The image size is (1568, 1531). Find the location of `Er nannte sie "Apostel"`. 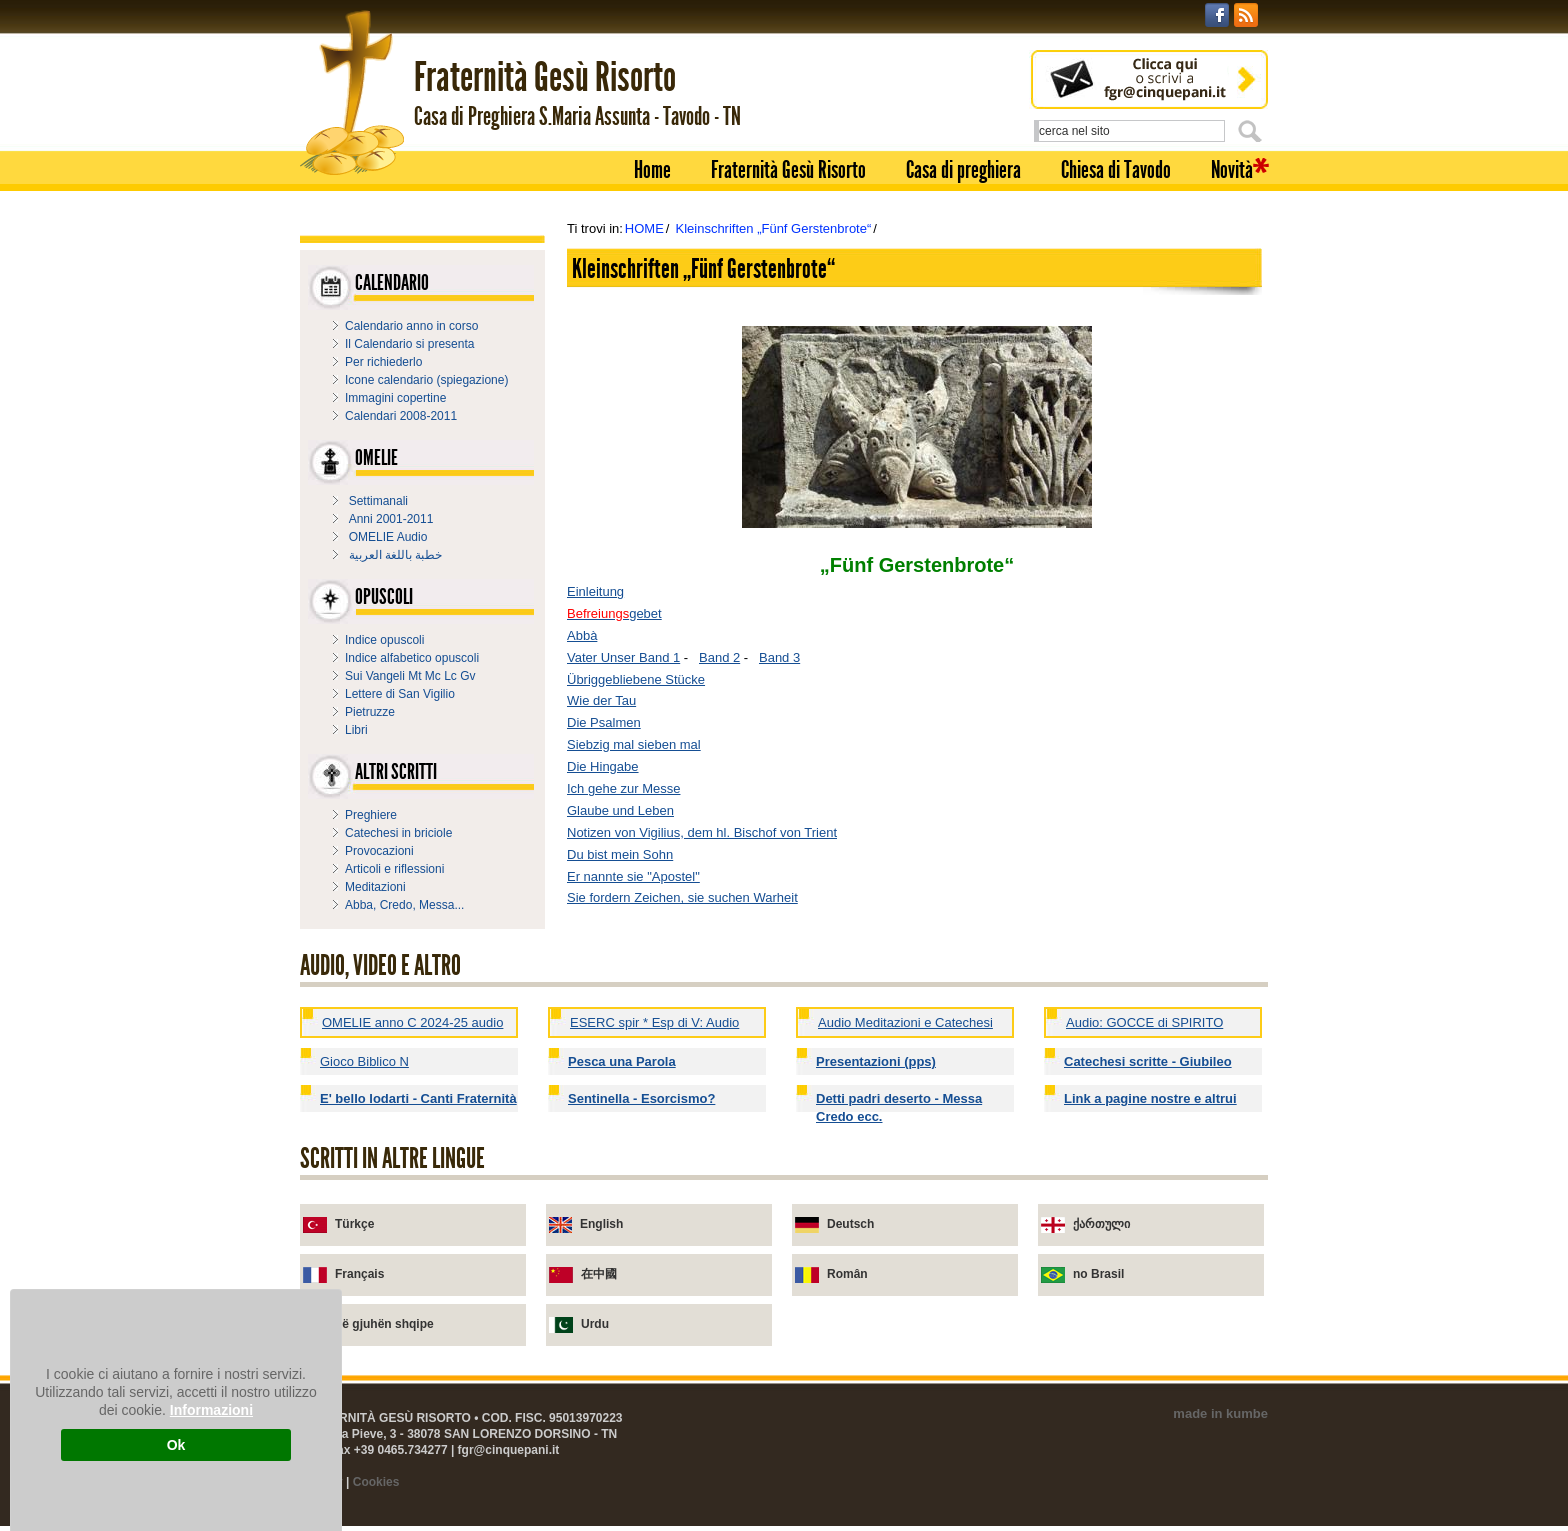

Er nannte sie "Apostel" is located at coordinates (633, 876).